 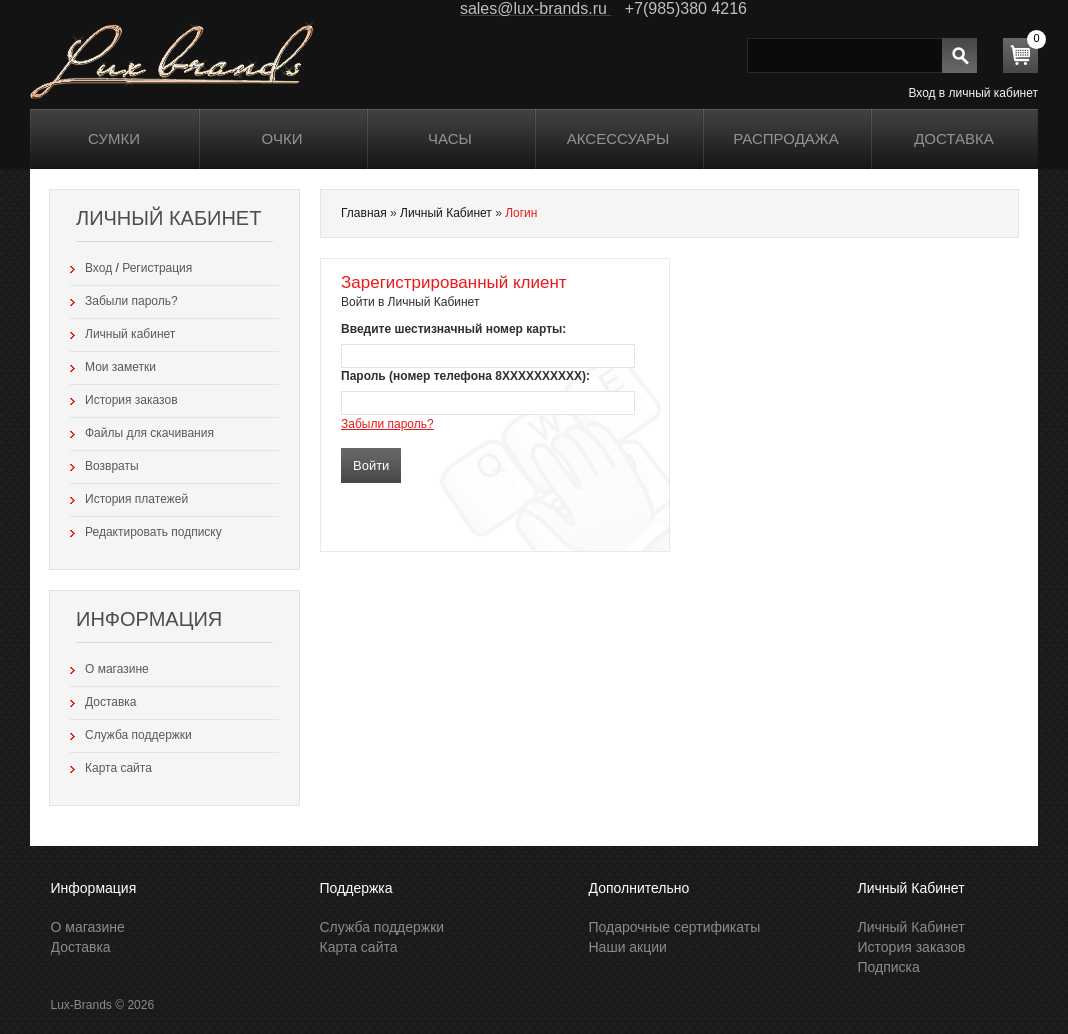 I want to click on Подарочные сертификаты, so click(x=675, y=927).